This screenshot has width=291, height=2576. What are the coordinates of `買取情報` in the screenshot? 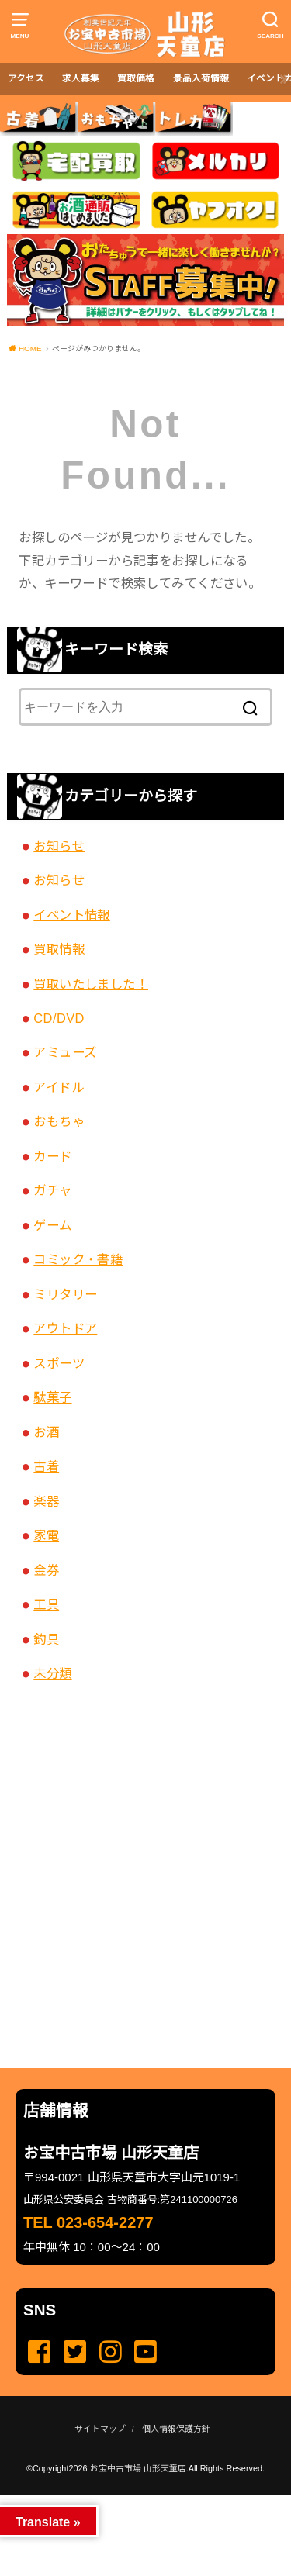 It's located at (59, 949).